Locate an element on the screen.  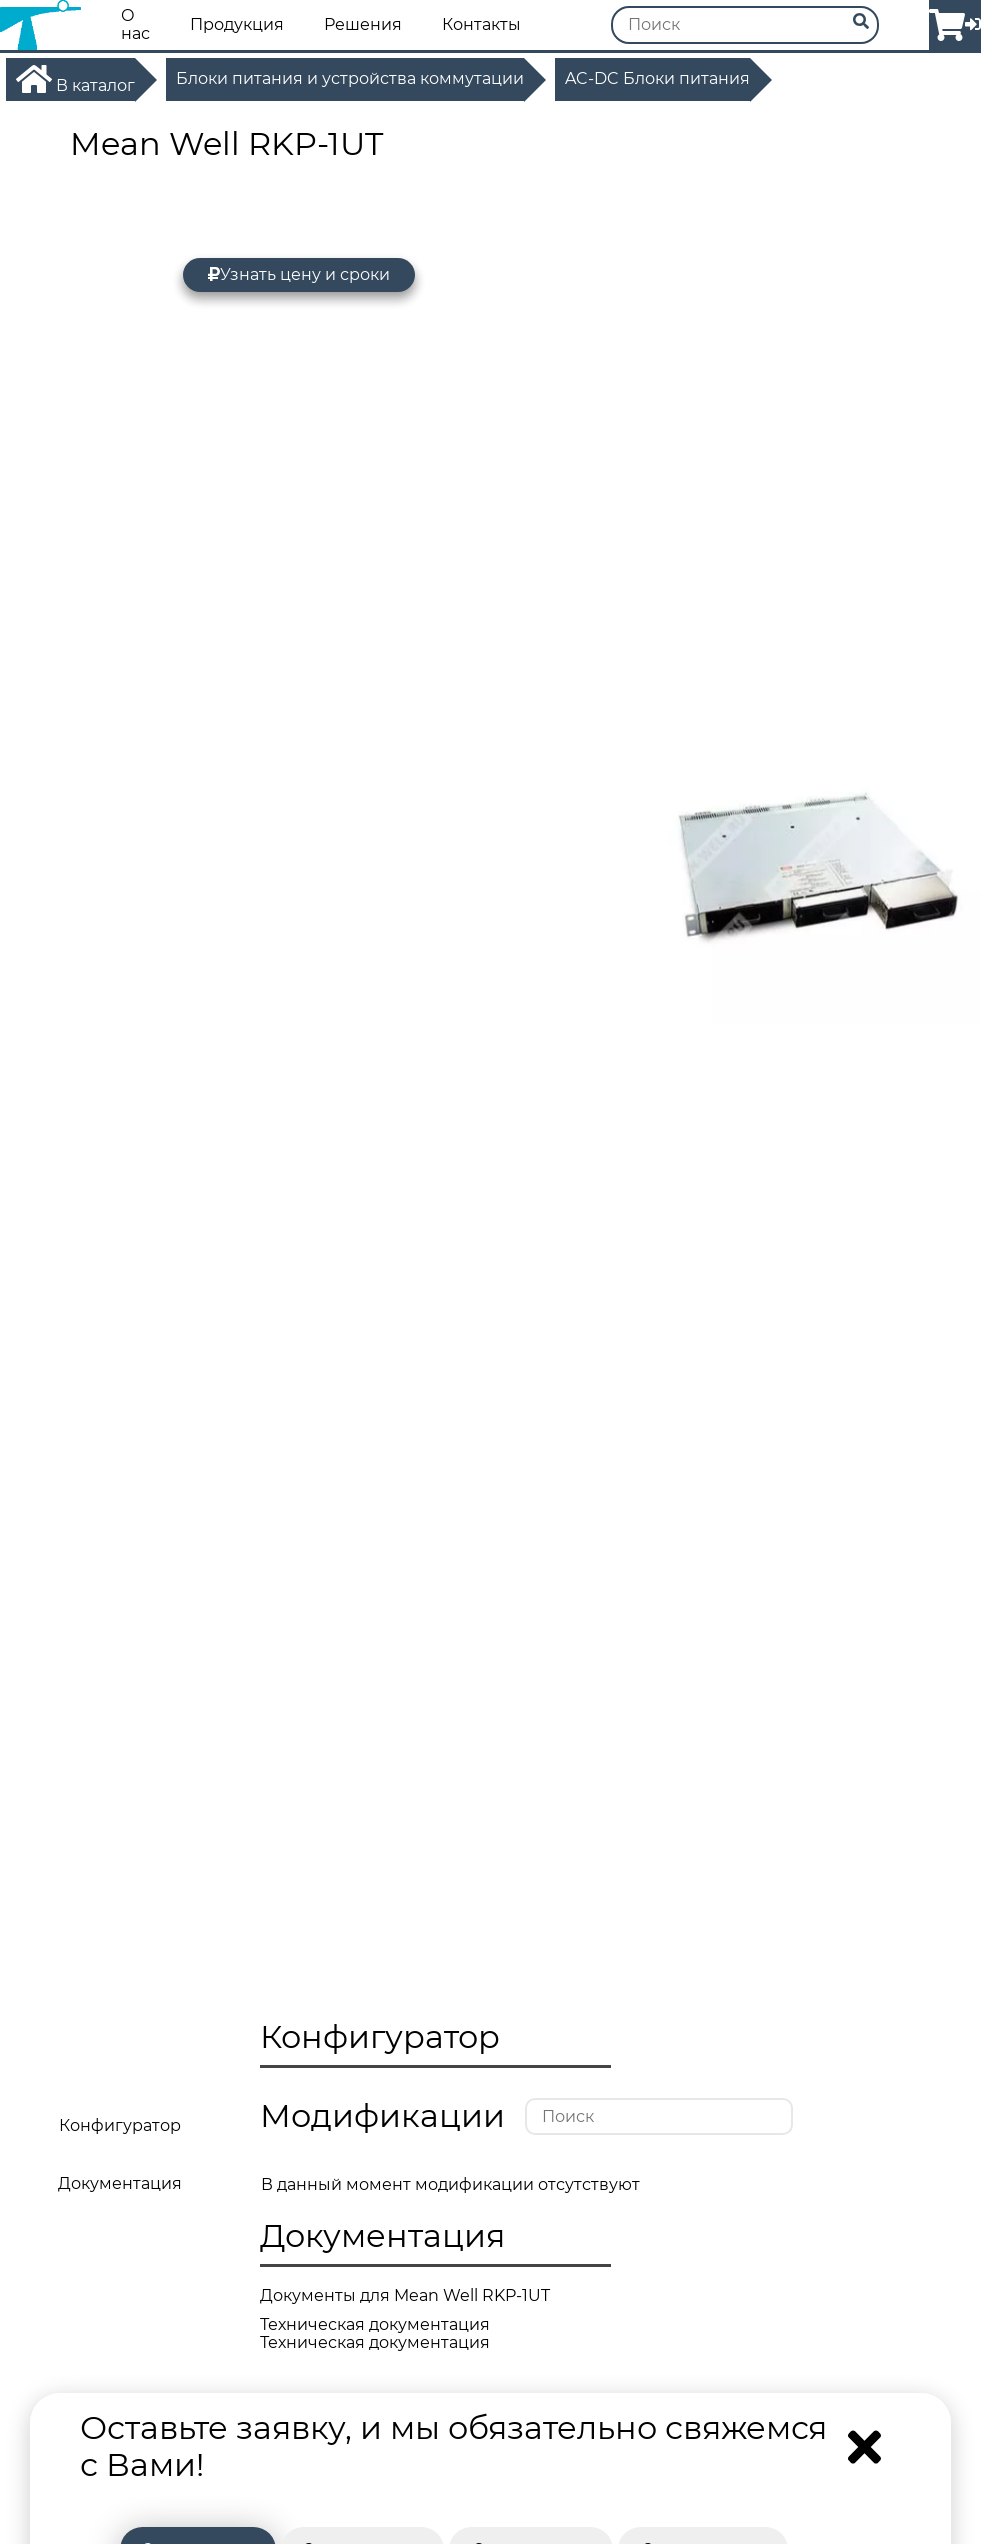
Конфигуратор is located at coordinates (120, 2125).